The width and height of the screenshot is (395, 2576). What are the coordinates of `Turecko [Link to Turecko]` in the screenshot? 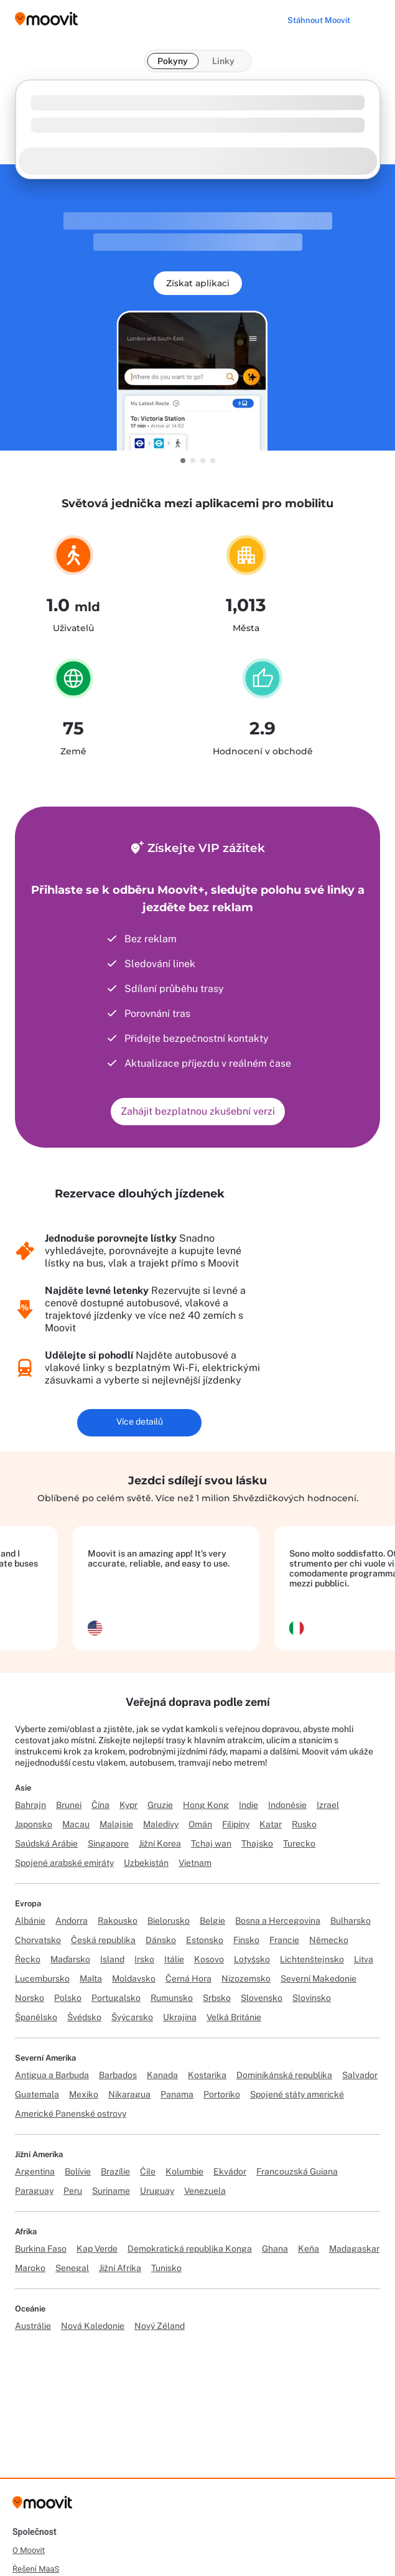 It's located at (299, 1843).